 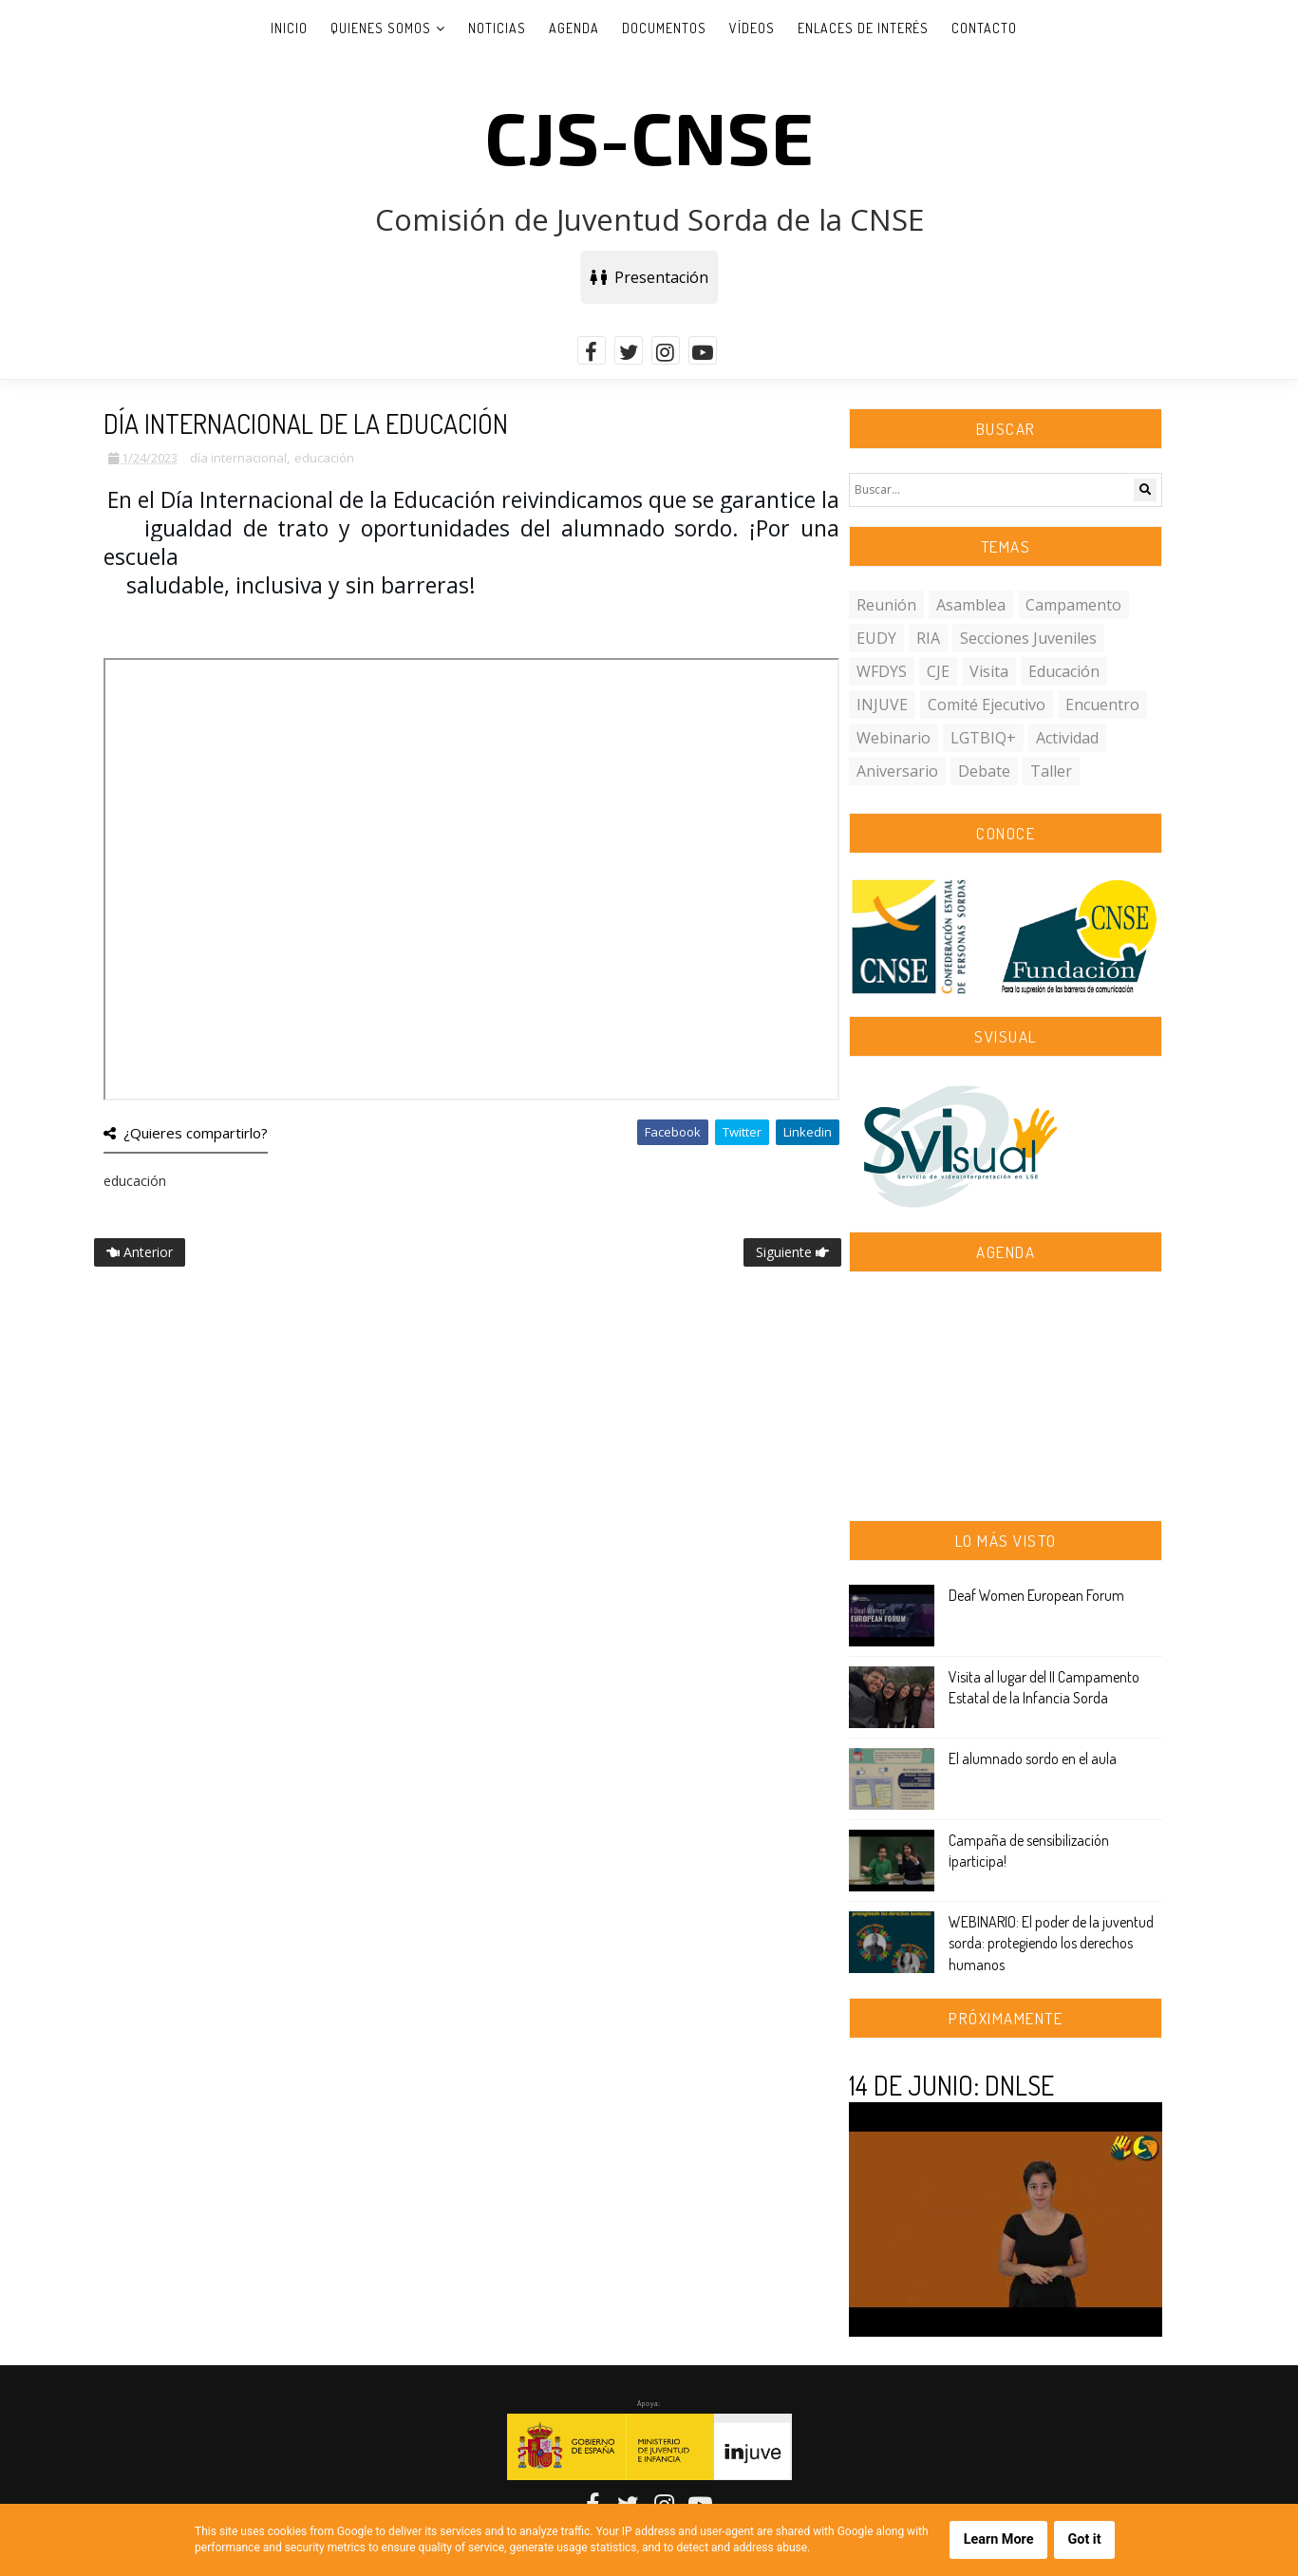 What do you see at coordinates (807, 1131) in the screenshot?
I see `Linkedin` at bounding box center [807, 1131].